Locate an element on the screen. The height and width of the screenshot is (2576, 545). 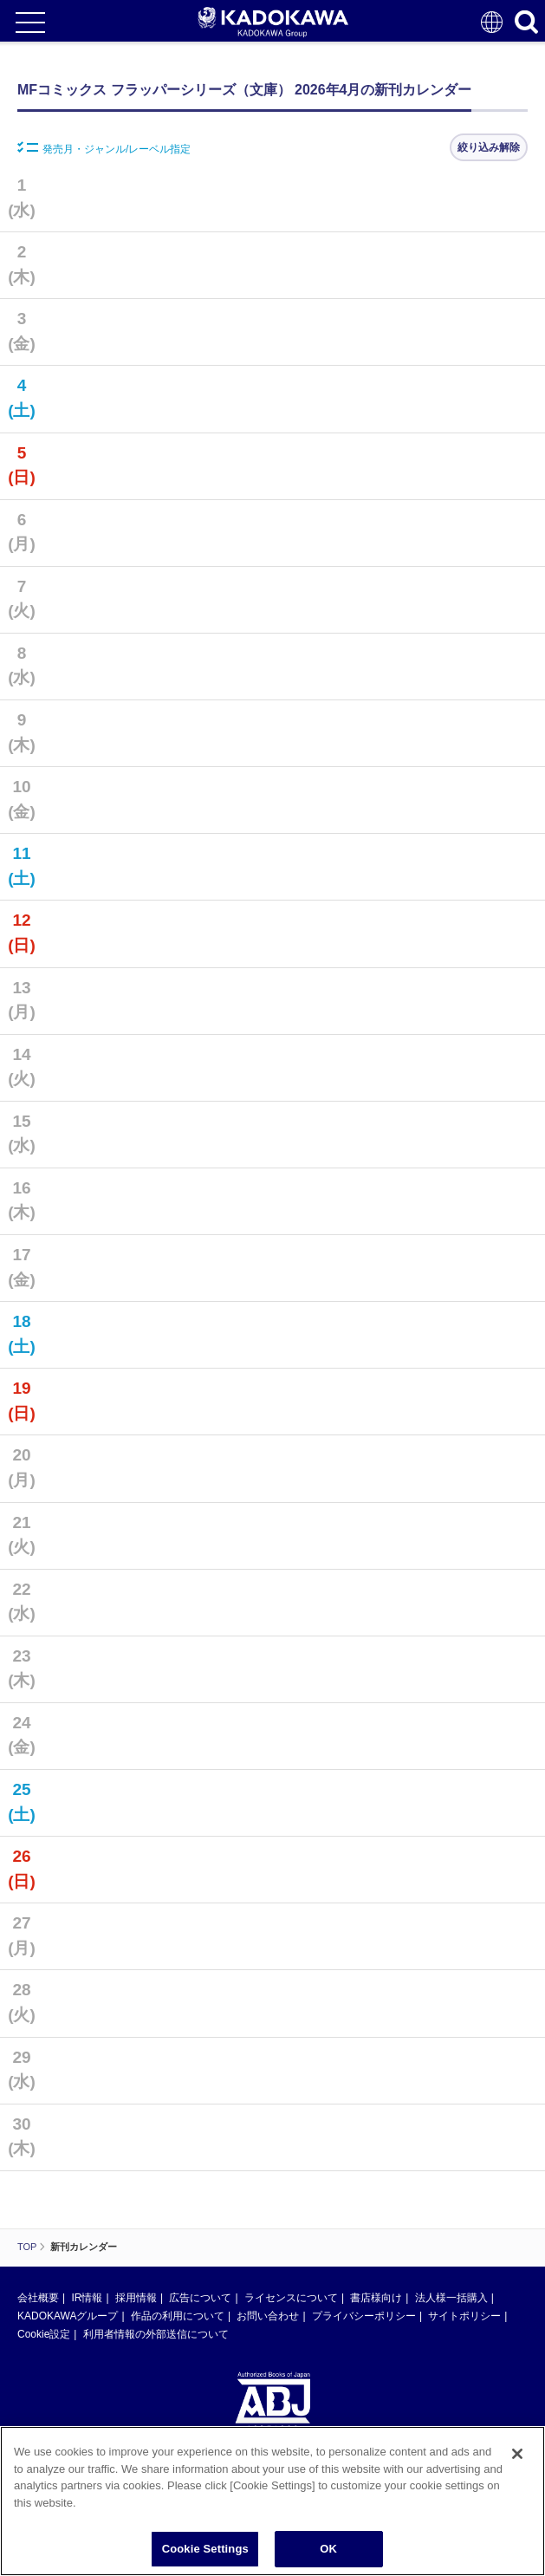
プライバシーポリシー is located at coordinates (364, 2316).